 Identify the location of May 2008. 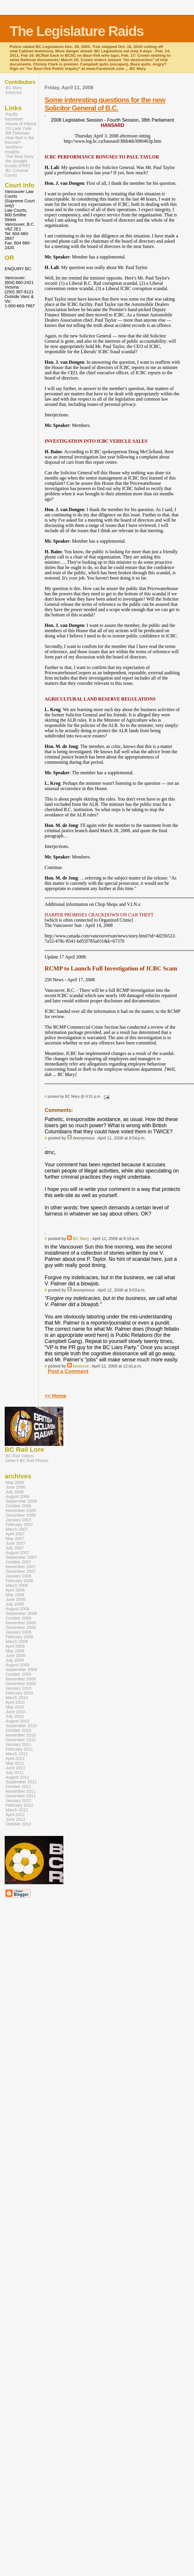
(15, 1594).